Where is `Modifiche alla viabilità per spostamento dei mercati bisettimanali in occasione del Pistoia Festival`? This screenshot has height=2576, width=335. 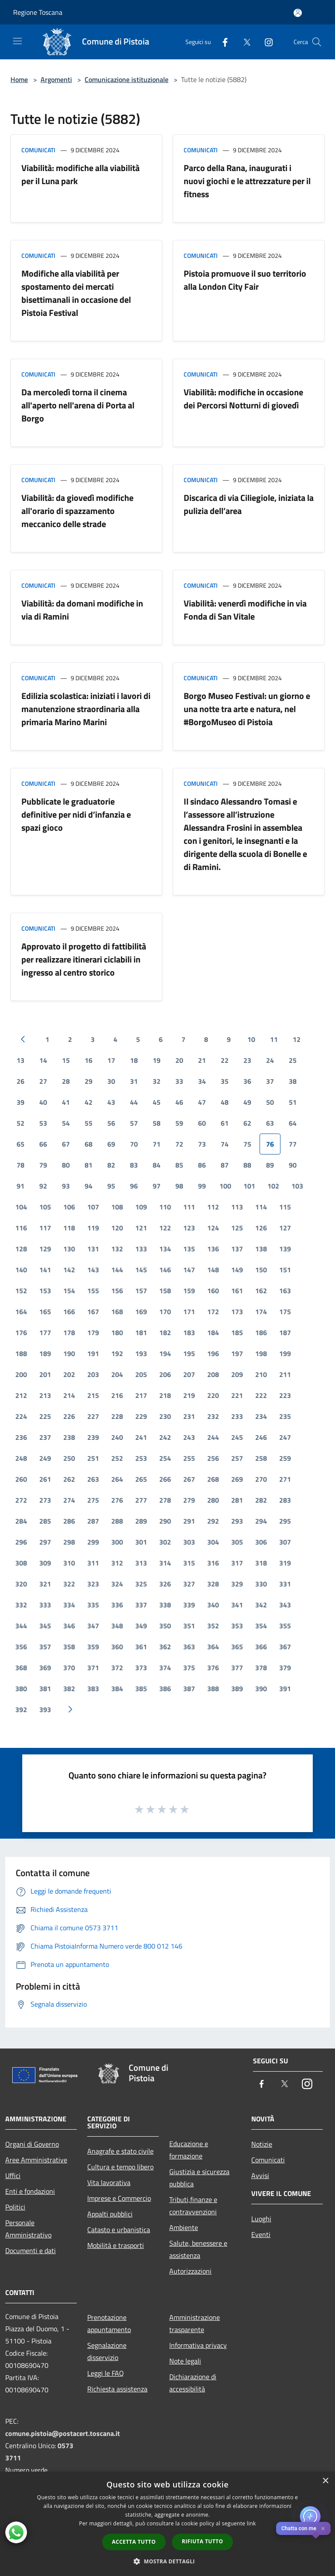 Modifiche alla viabilità per spostamento dei mercati bisettimanali in occasione del Pistoia Festival is located at coordinates (76, 293).